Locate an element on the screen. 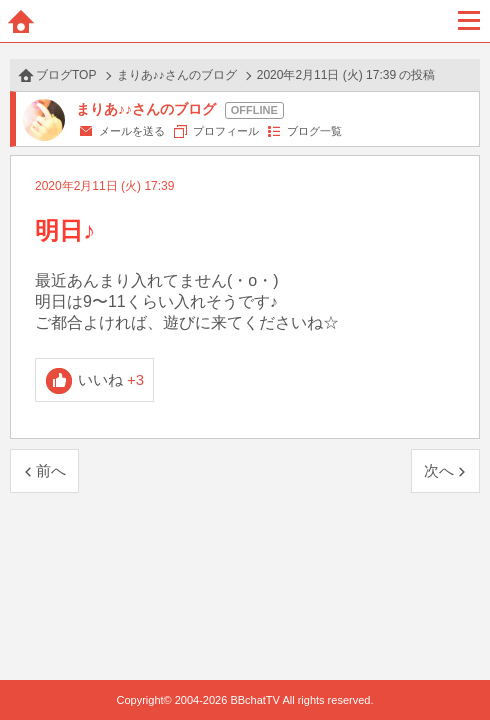 This screenshot has width=490, height=720. PAGE TOP is located at coordinates (454, 666).